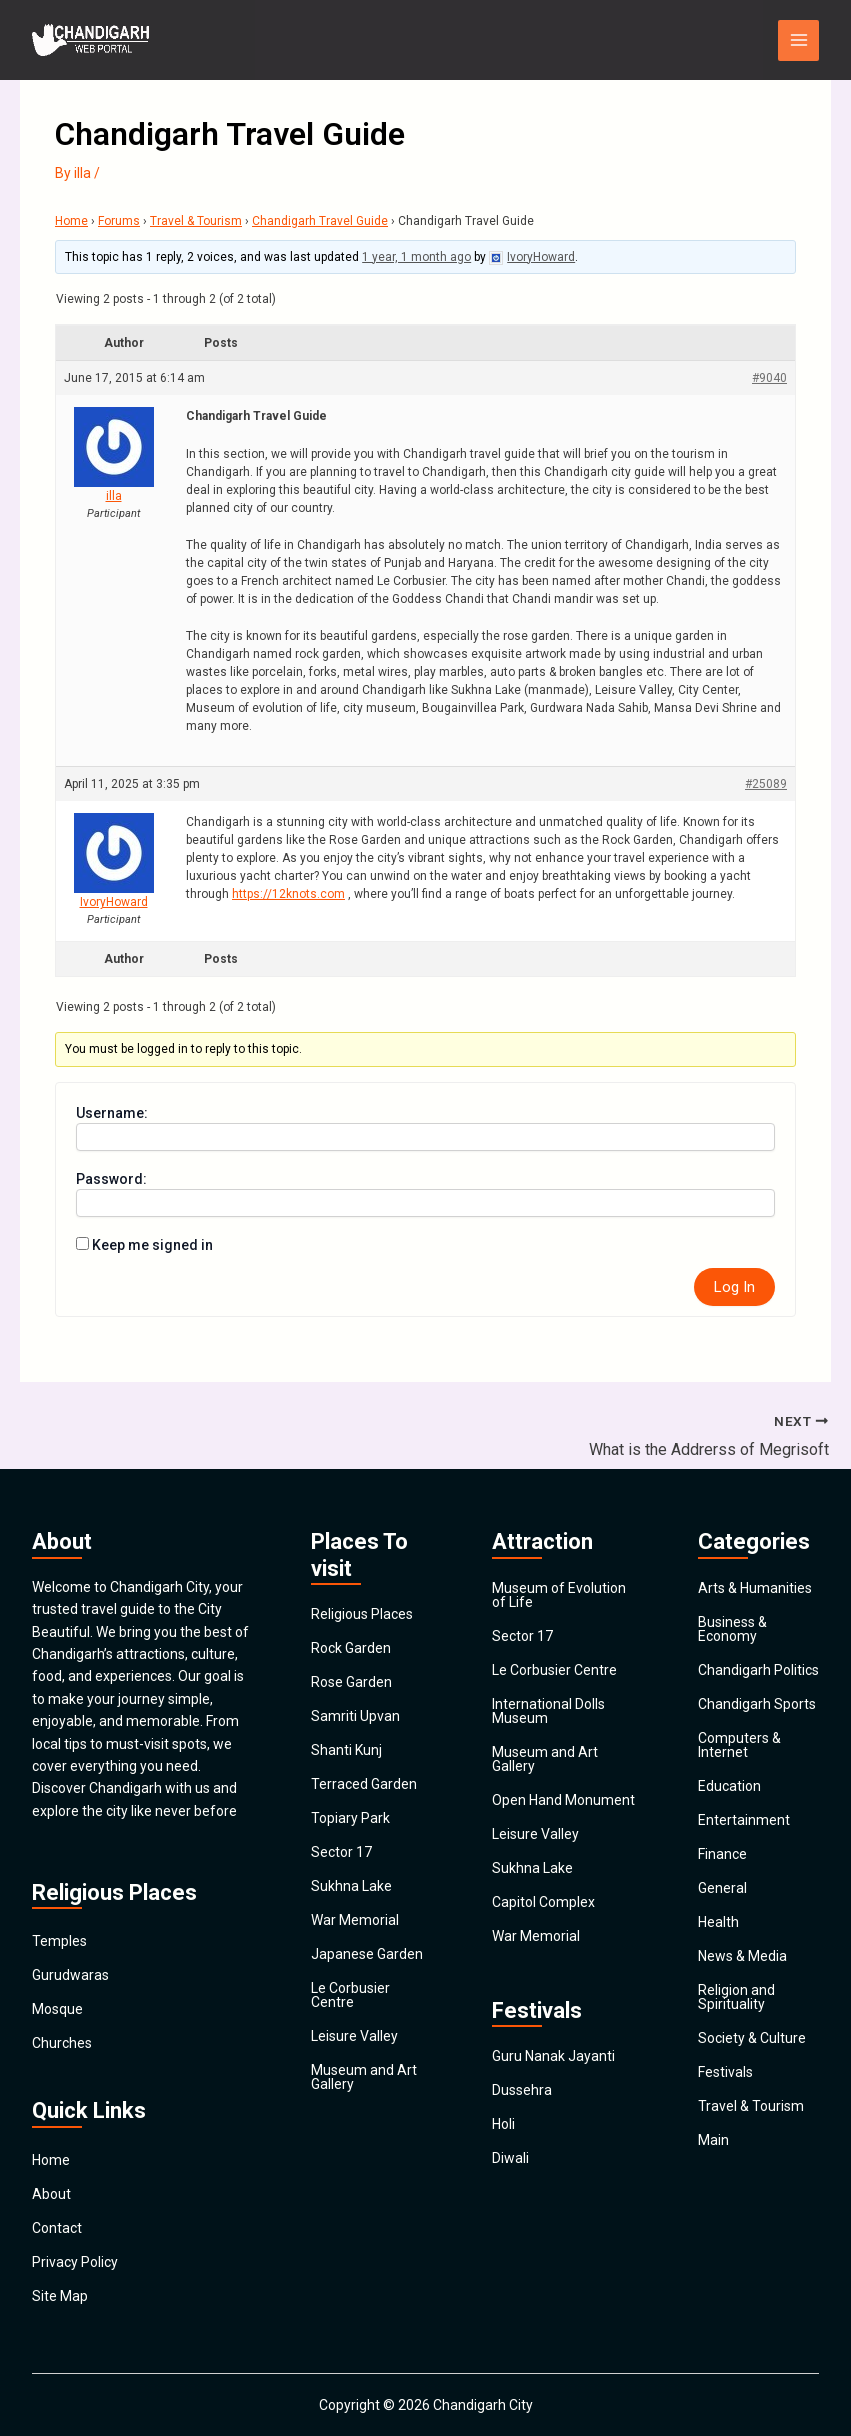 The image size is (851, 2436). What do you see at coordinates (119, 221) in the screenshot?
I see `Forums` at bounding box center [119, 221].